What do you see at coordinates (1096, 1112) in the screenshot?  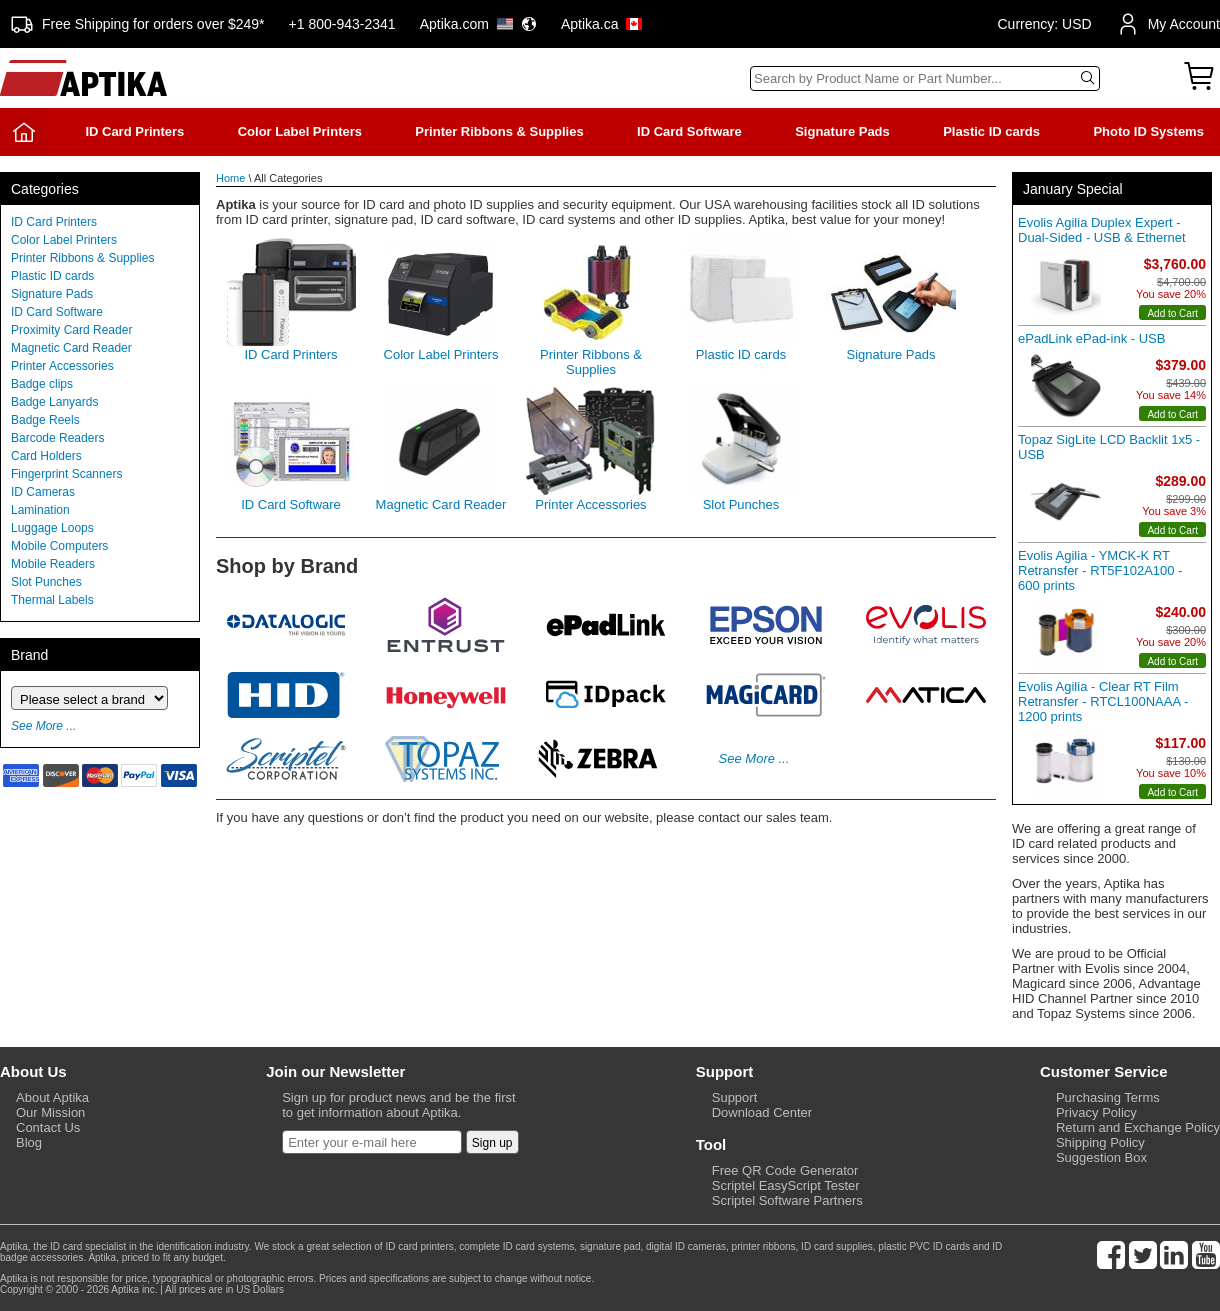 I see `Privacy Policy` at bounding box center [1096, 1112].